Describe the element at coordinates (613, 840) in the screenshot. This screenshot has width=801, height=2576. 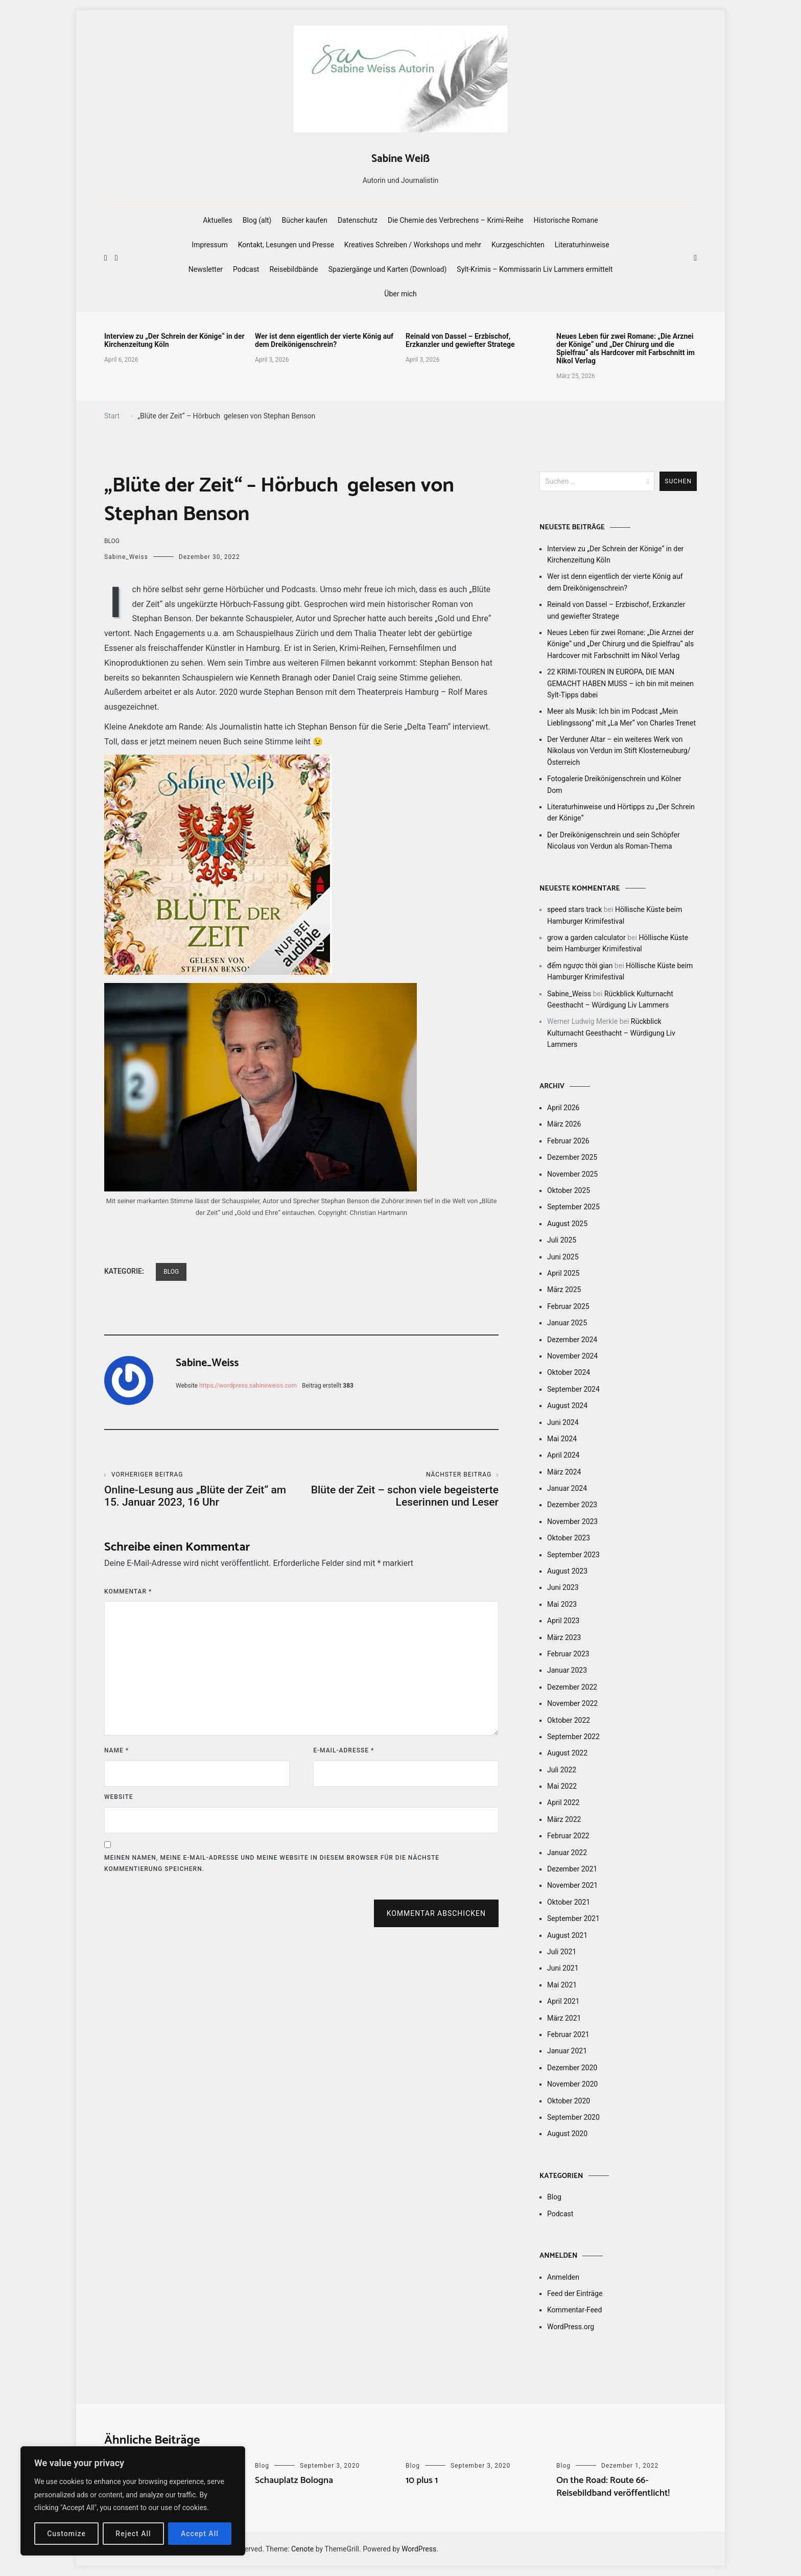
I see `Der Dreikönigenschrein und sein Schöpfer Nicolaus von Verdun als Roman-Thema` at that location.